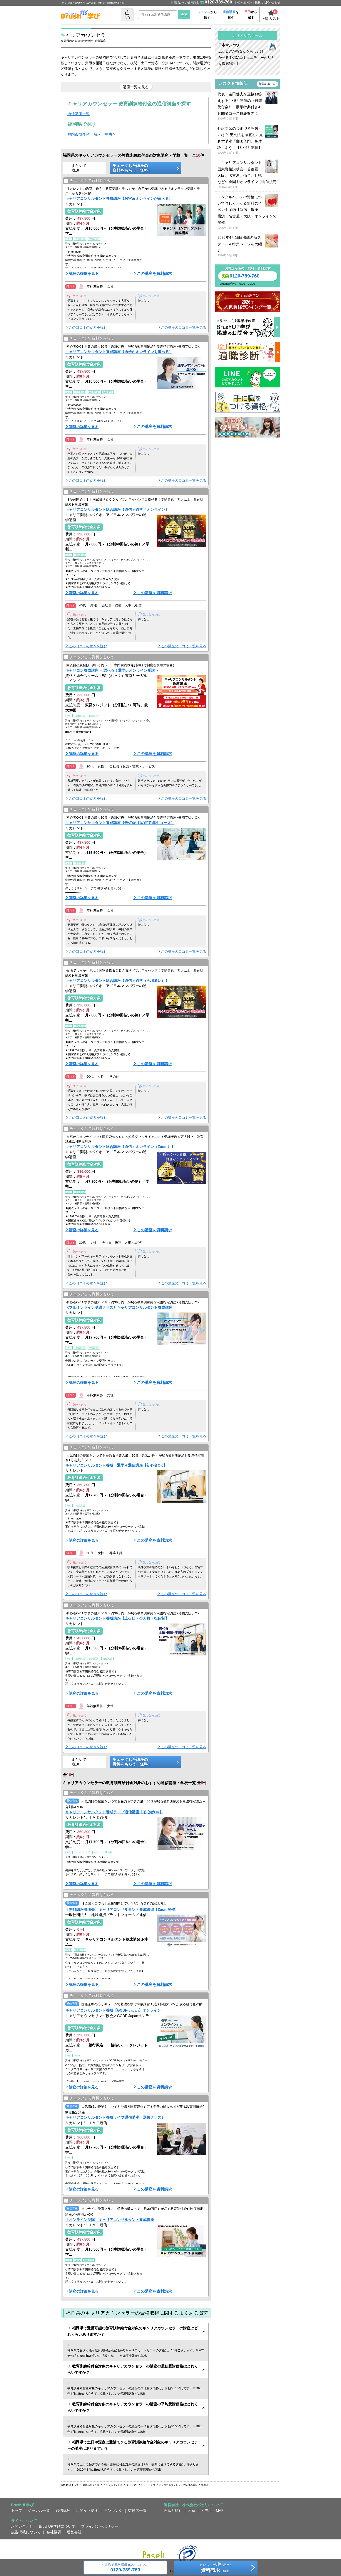  What do you see at coordinates (113, 2010) in the screenshot?
I see `キャリアコンサルタント養成【GCDF-Japan】オンライン` at bounding box center [113, 2010].